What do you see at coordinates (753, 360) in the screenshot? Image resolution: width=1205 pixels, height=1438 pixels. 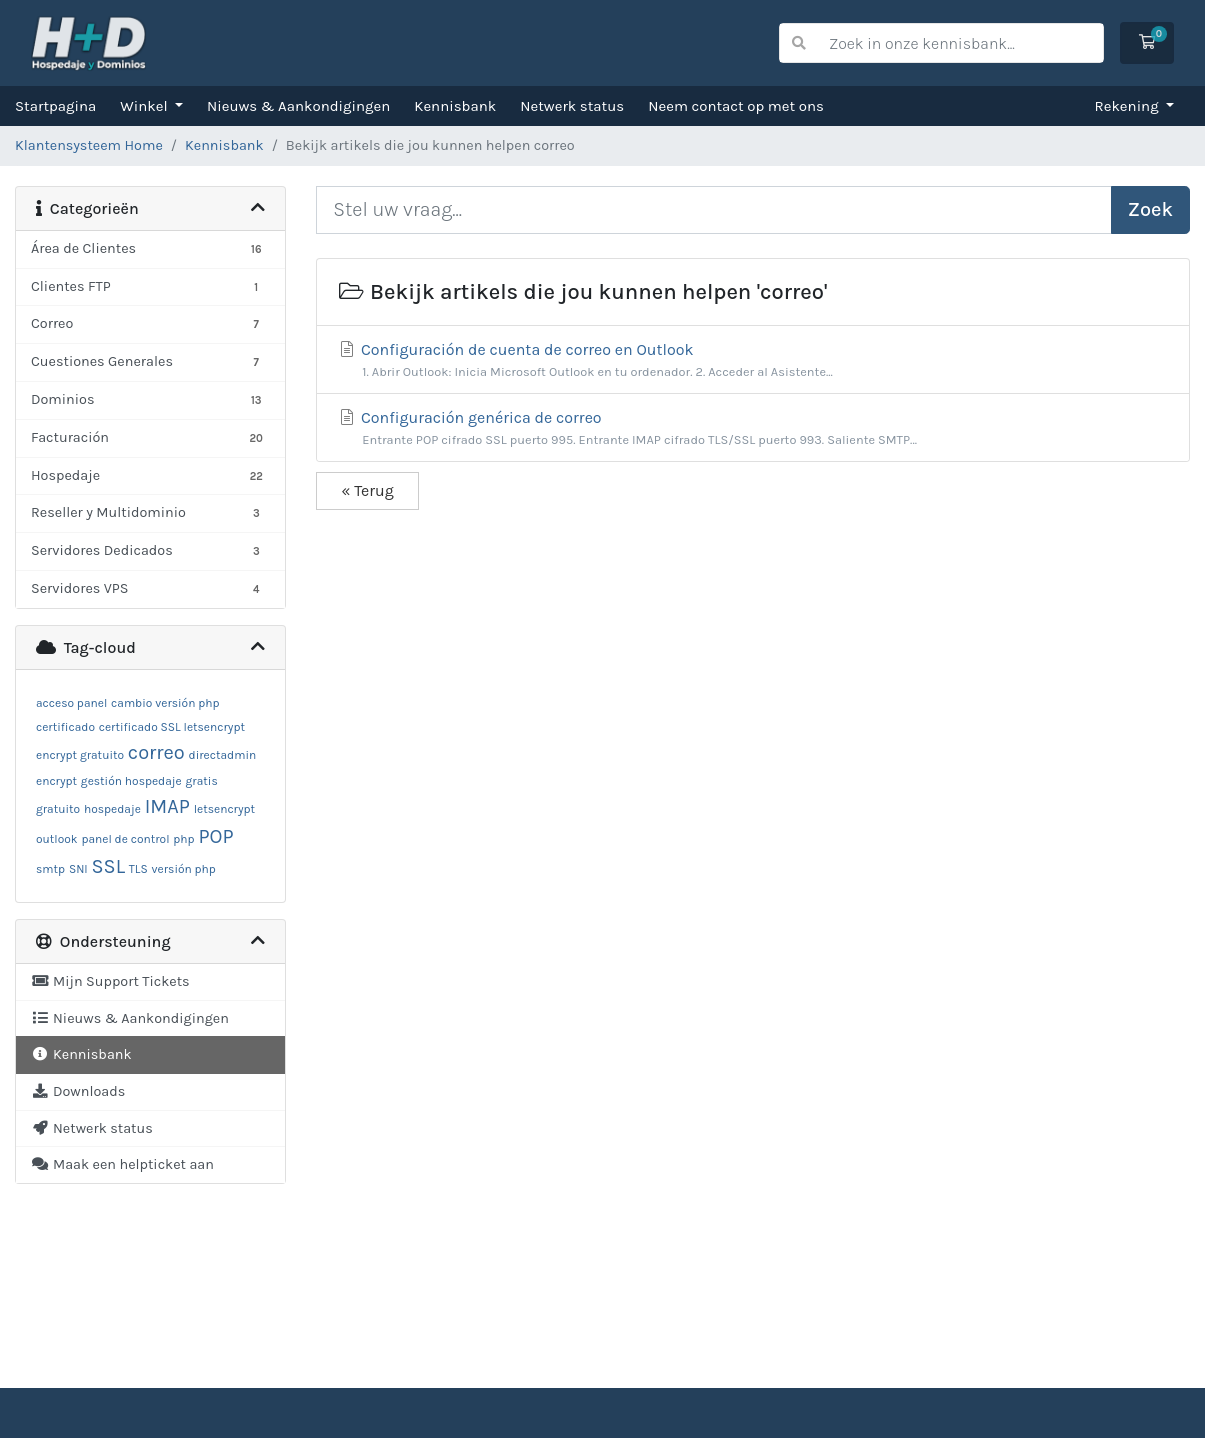 I see `Configuración de cuenta de correo en Outlook` at bounding box center [753, 360].